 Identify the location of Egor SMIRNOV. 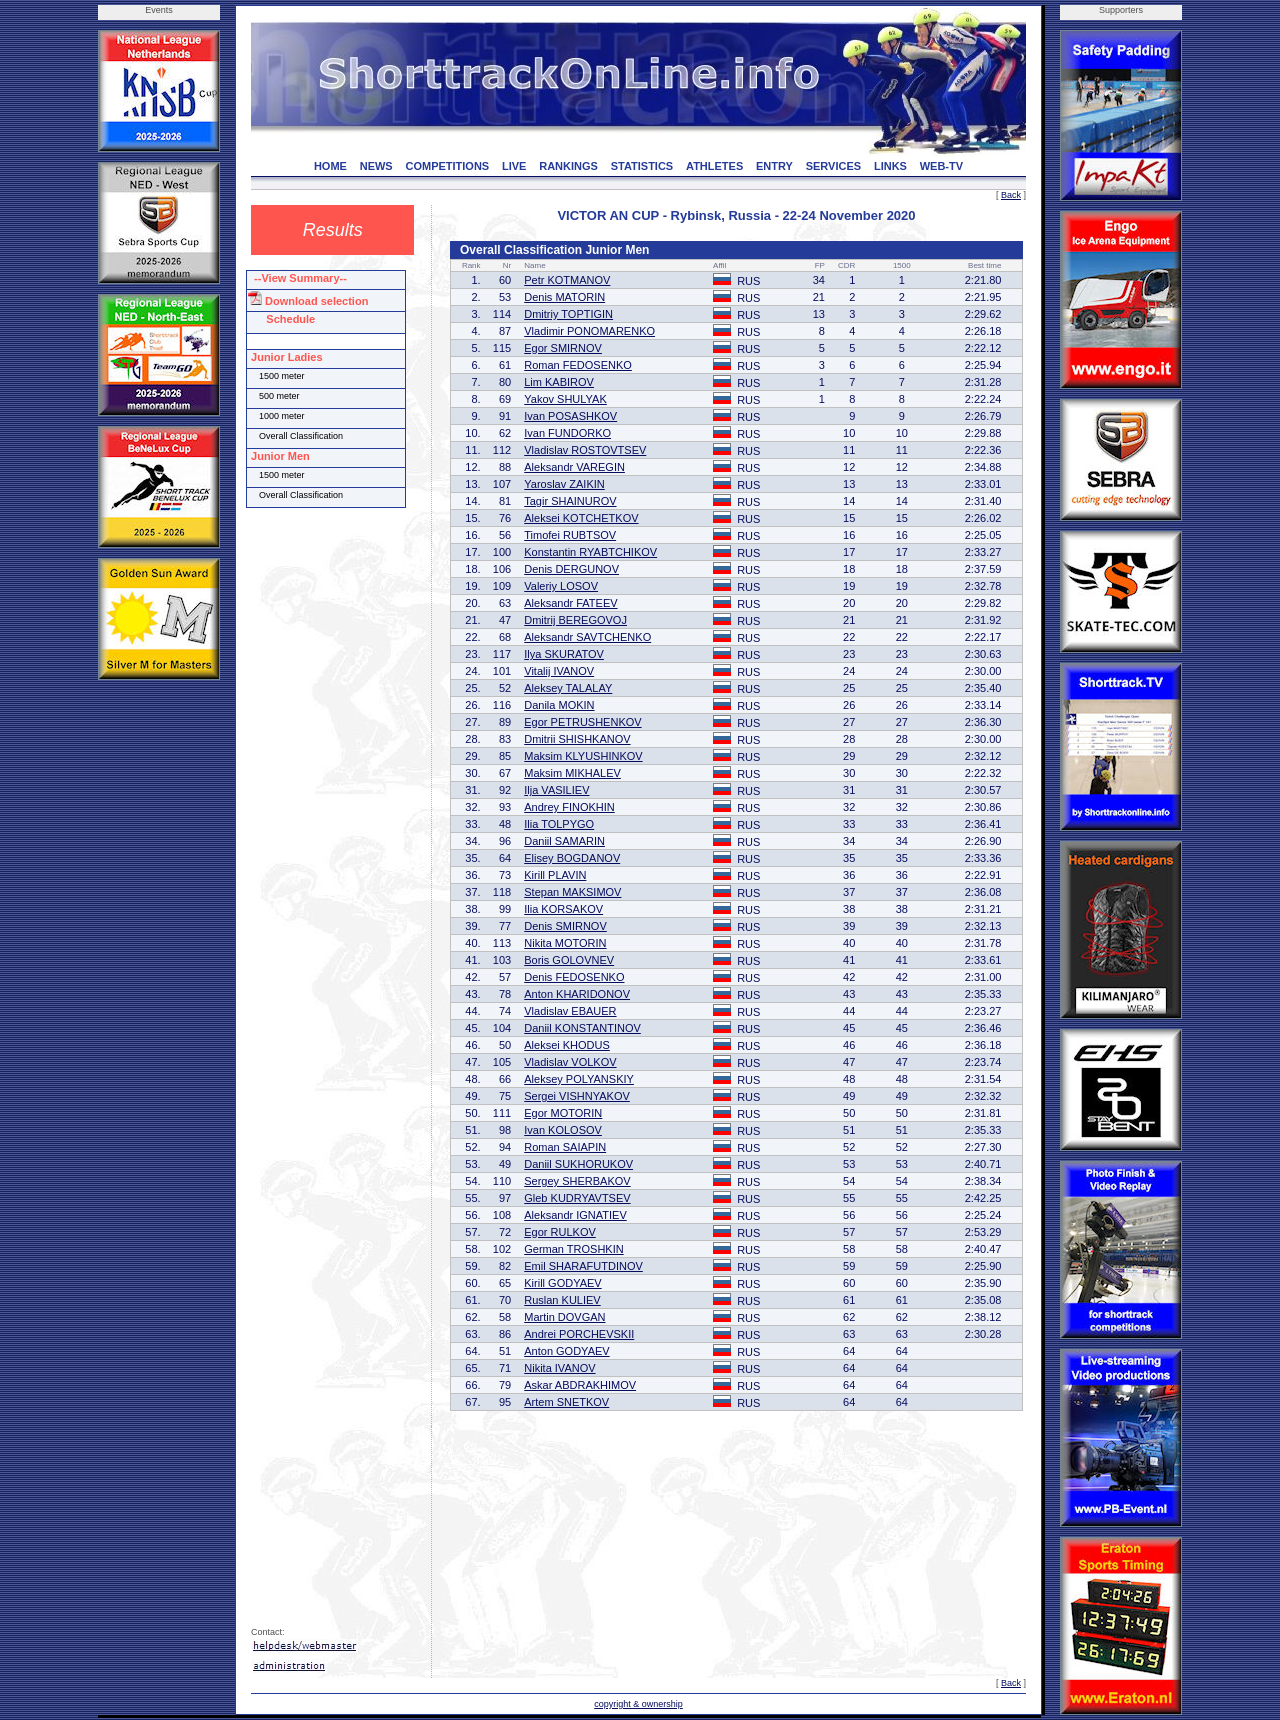
(563, 348).